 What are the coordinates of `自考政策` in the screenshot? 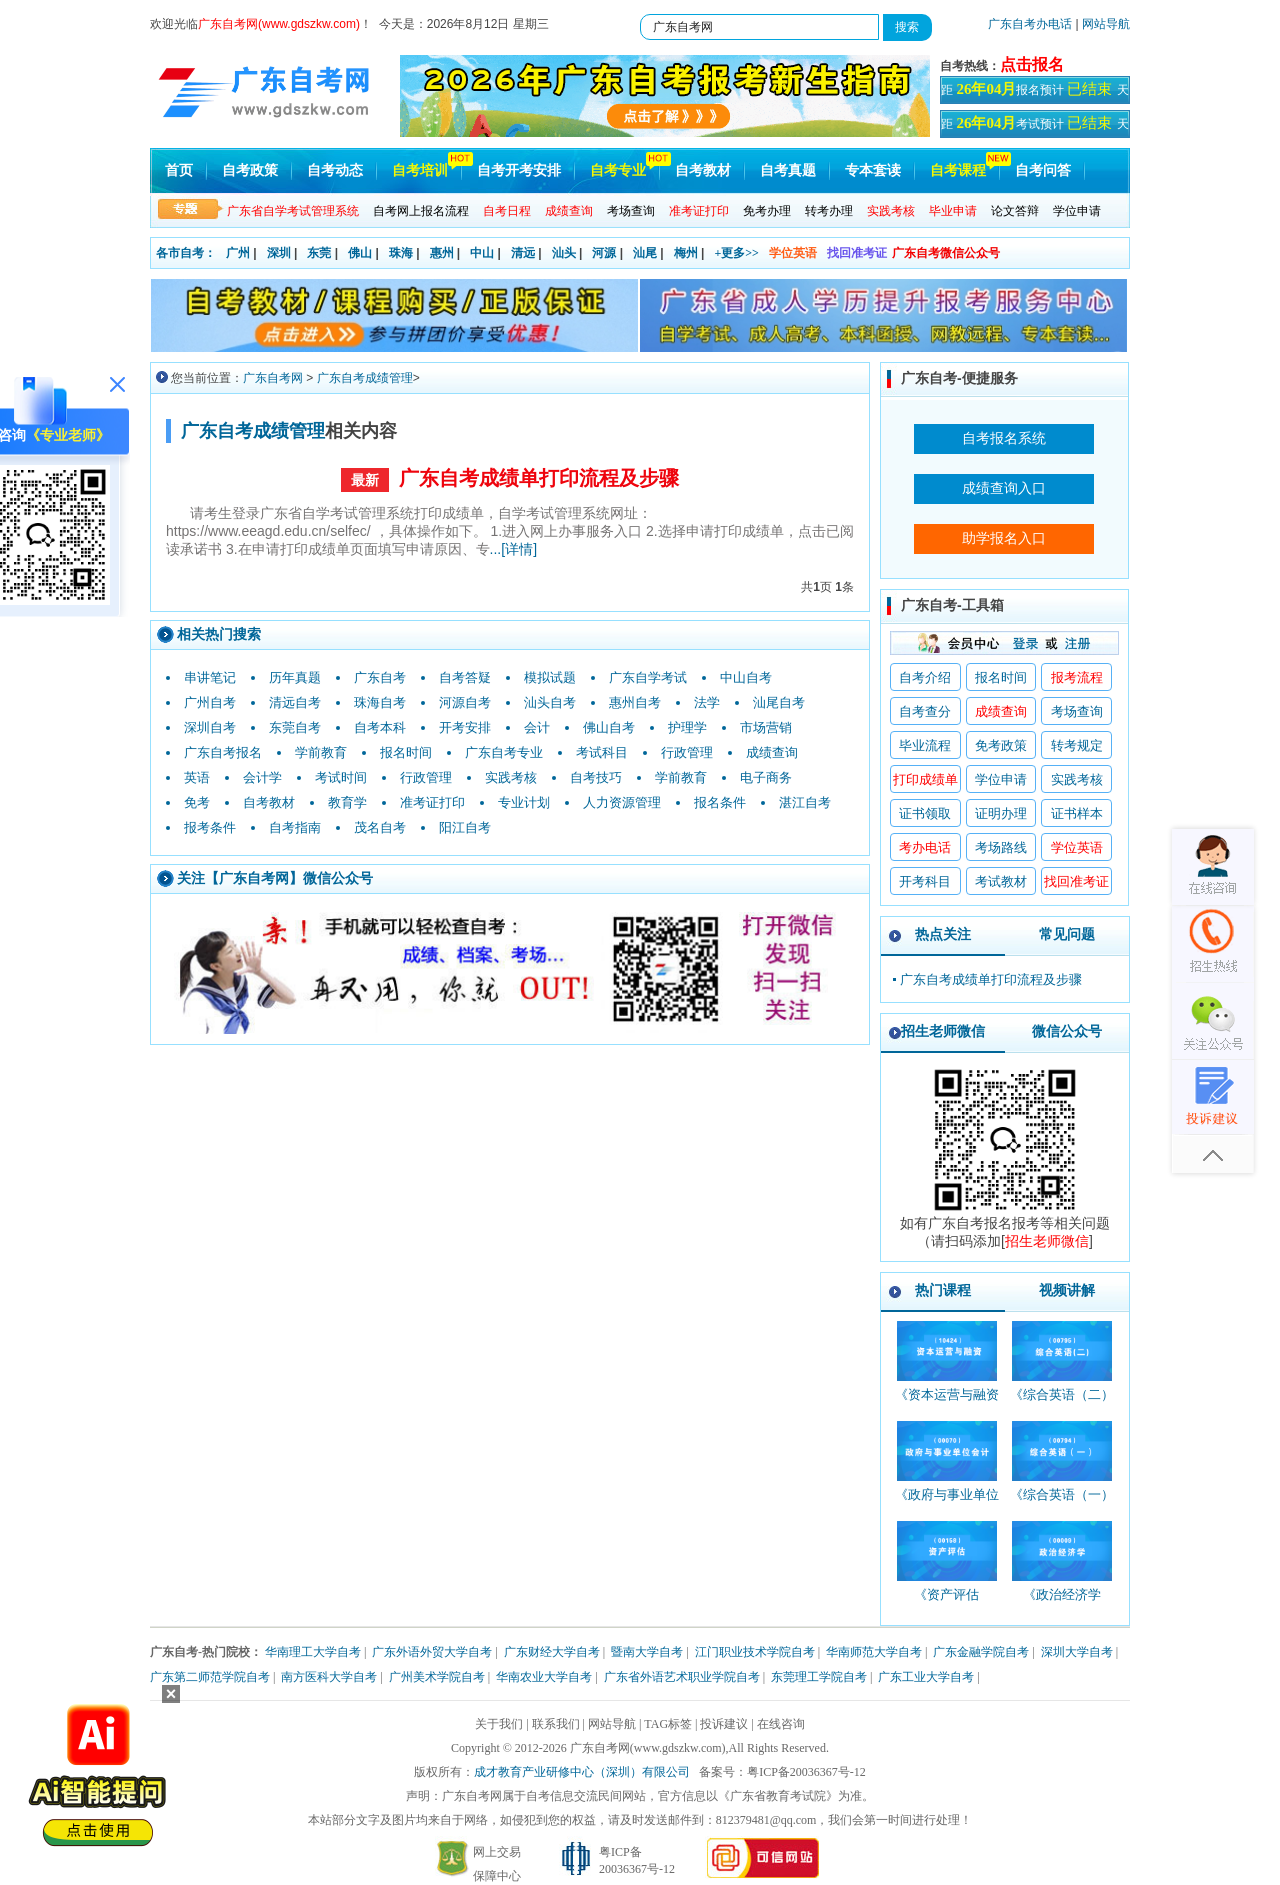 It's located at (250, 170).